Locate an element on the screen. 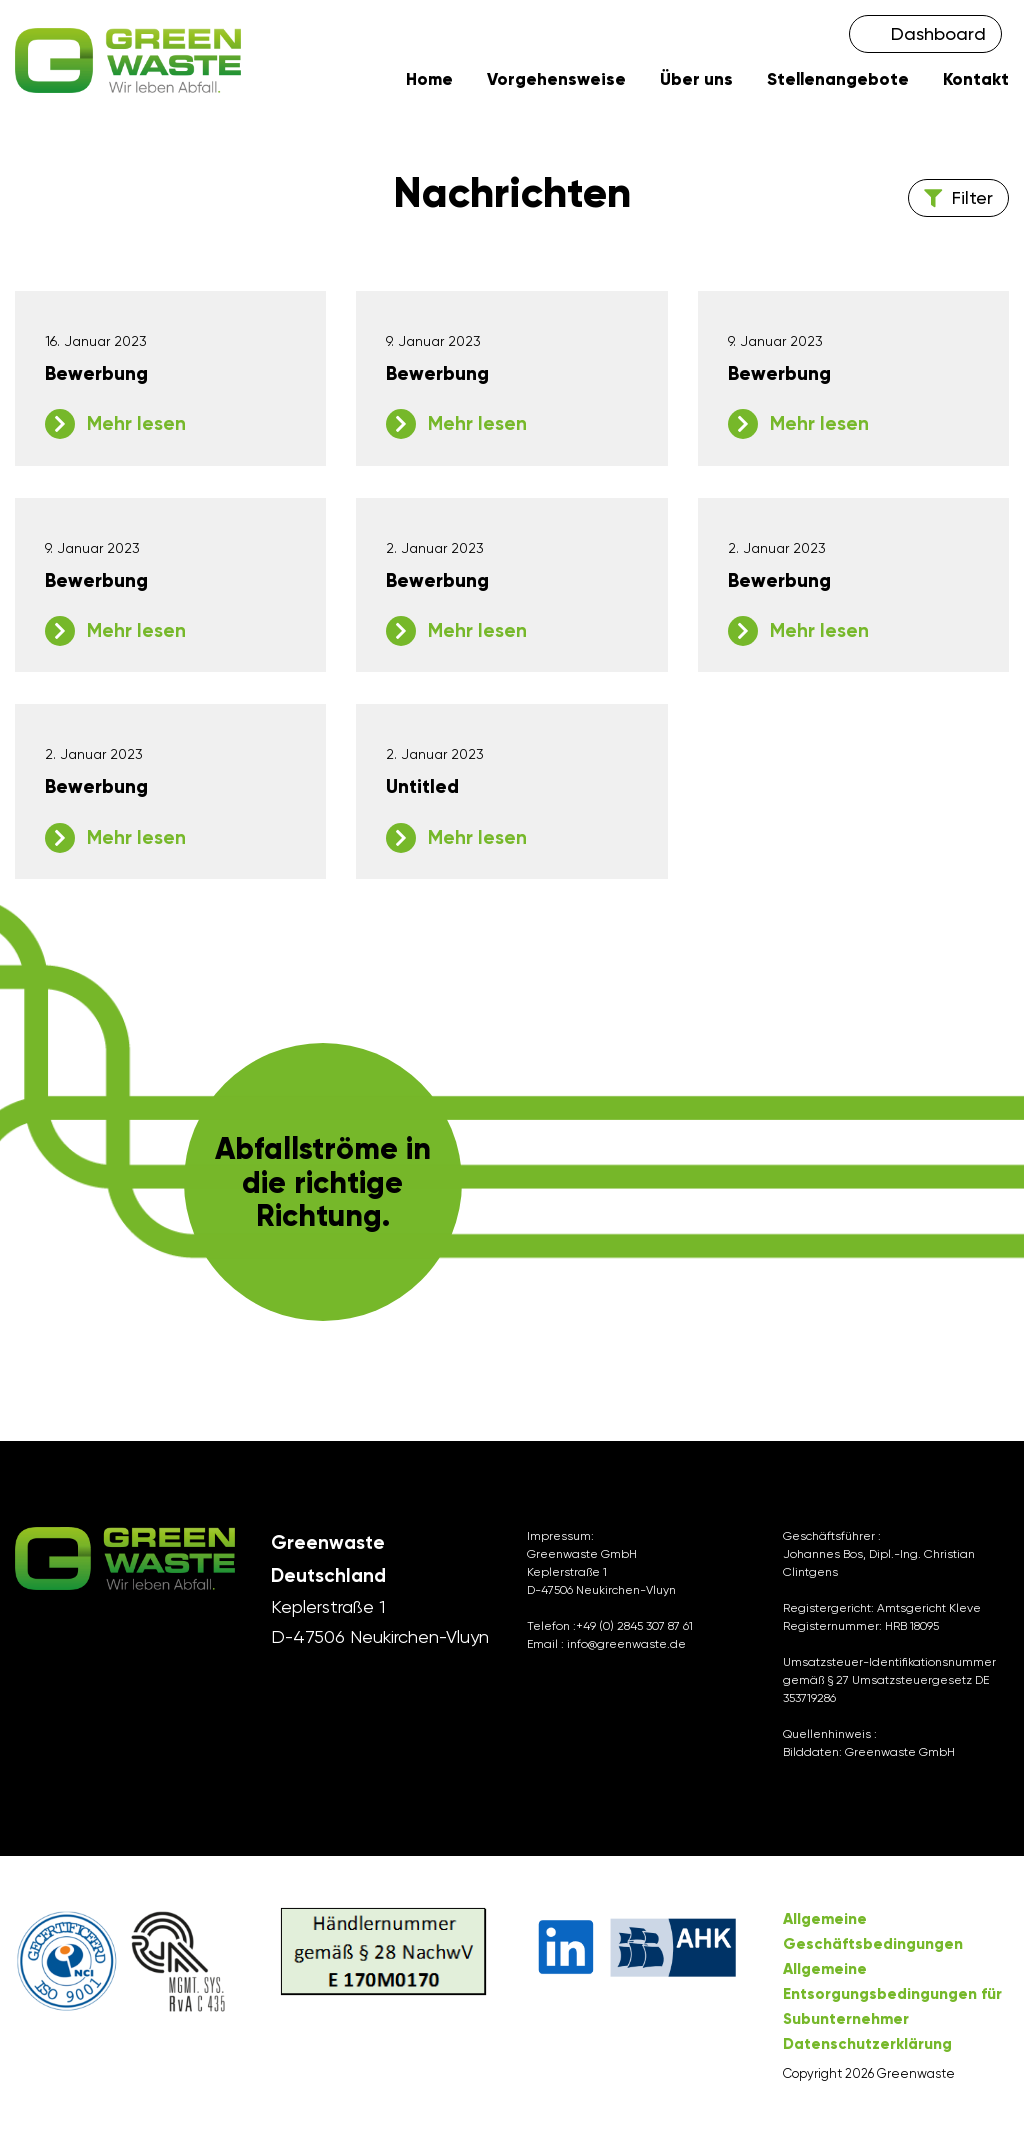 Image resolution: width=1024 pixels, height=2136 pixels. info@greenwaste.de is located at coordinates (626, 1648).